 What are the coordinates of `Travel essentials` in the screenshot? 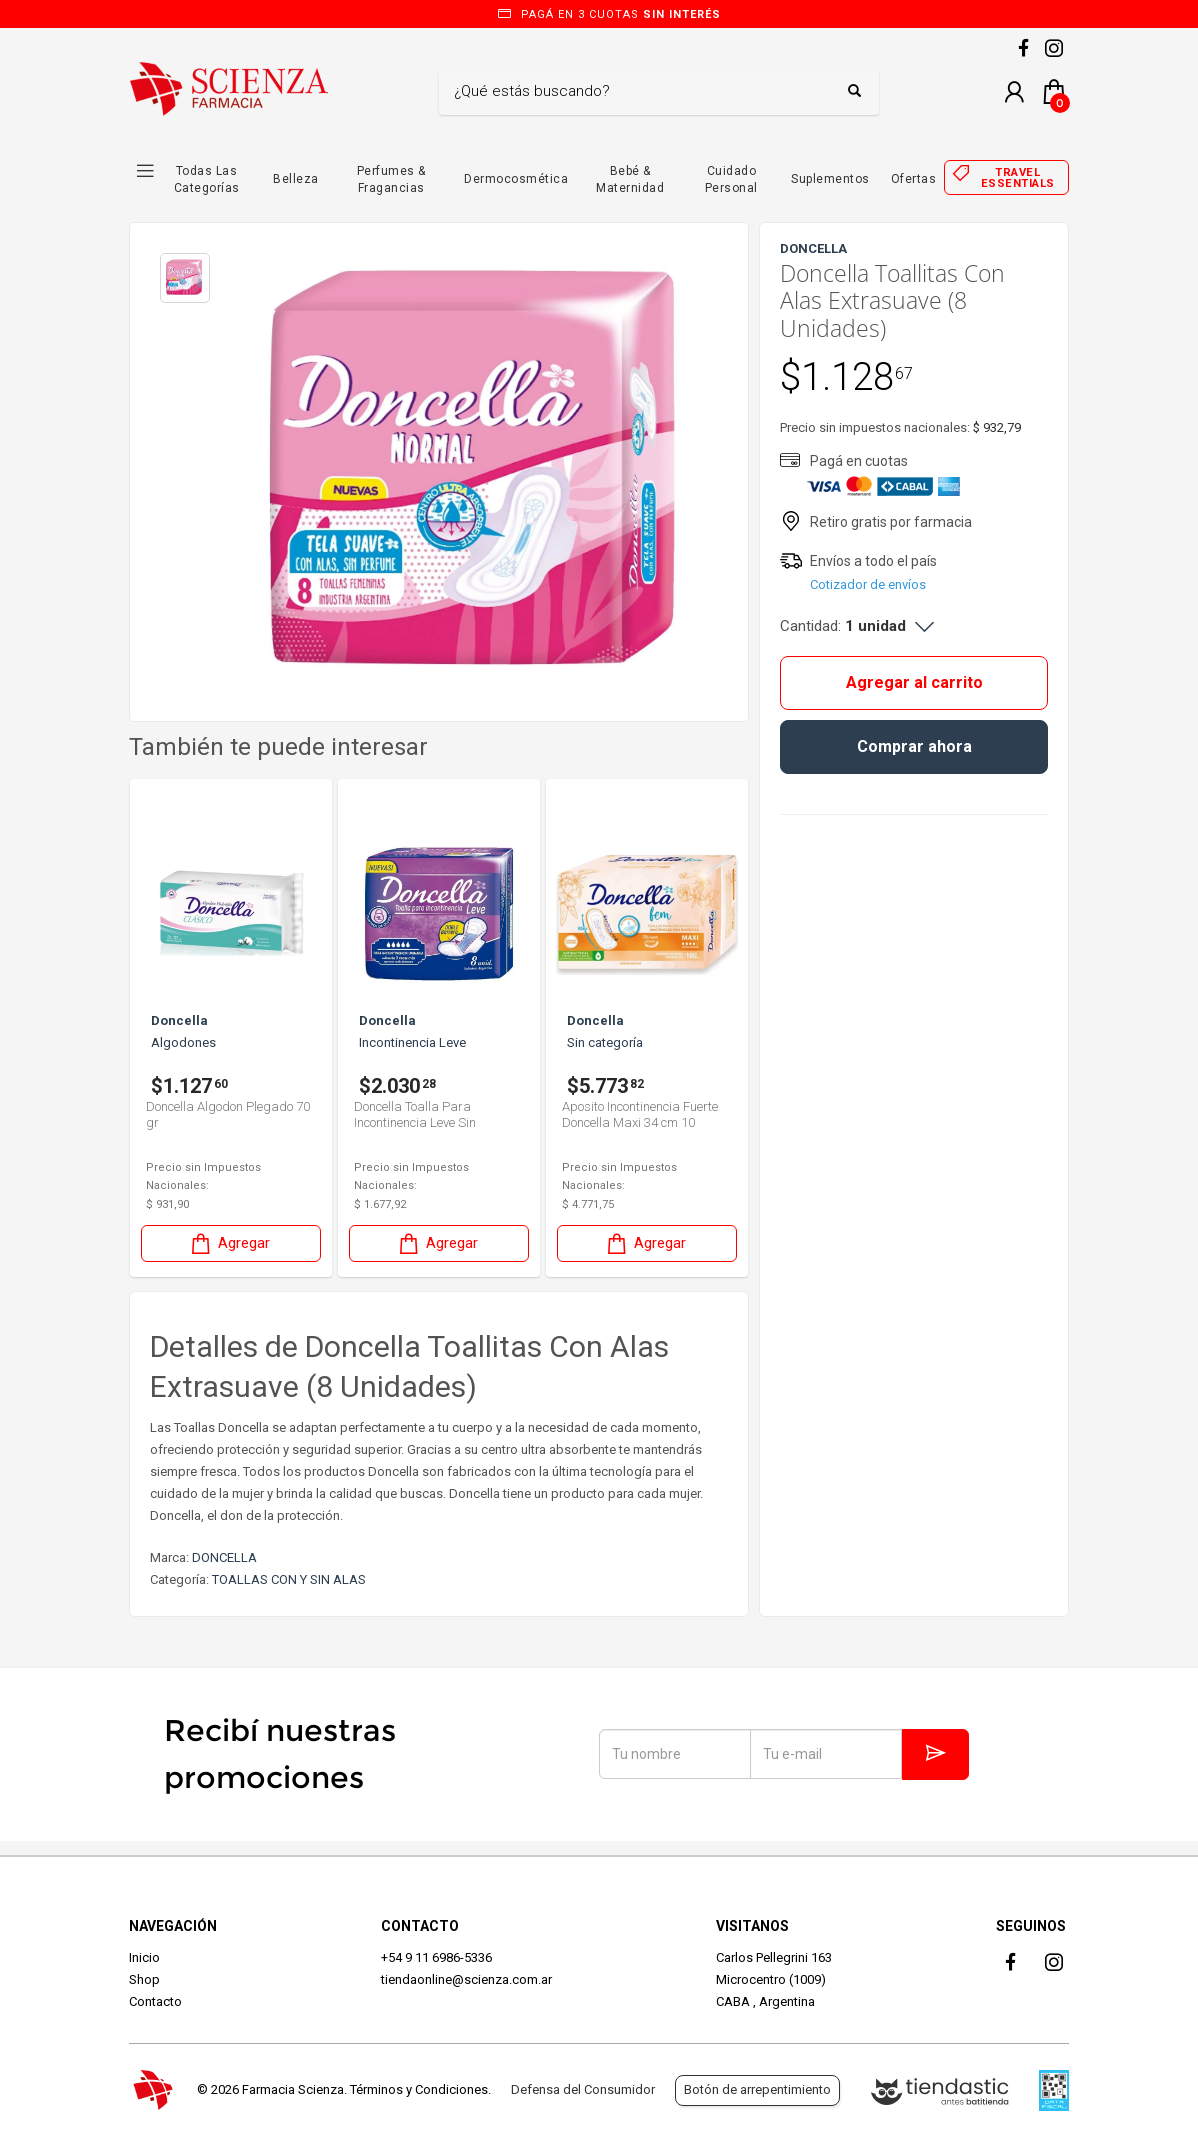 It's located at (1018, 178).